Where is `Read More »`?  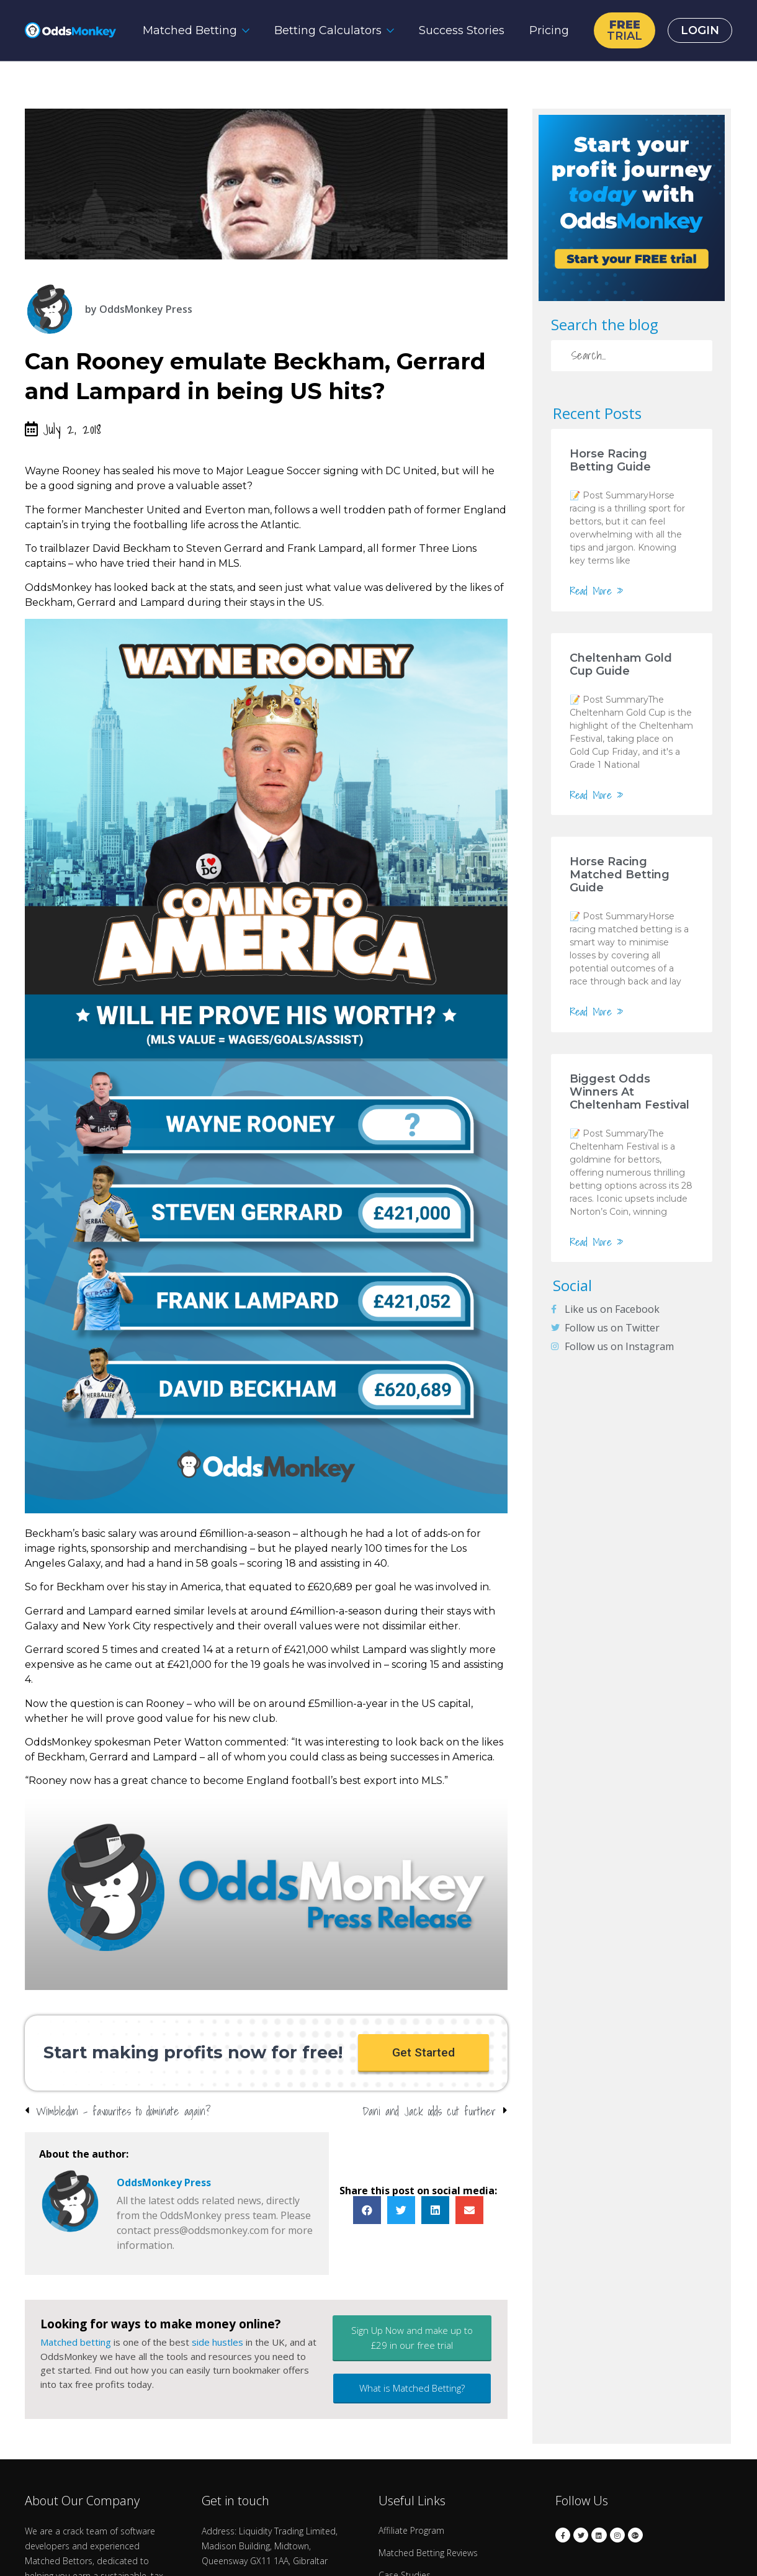 Read More » is located at coordinates (597, 591).